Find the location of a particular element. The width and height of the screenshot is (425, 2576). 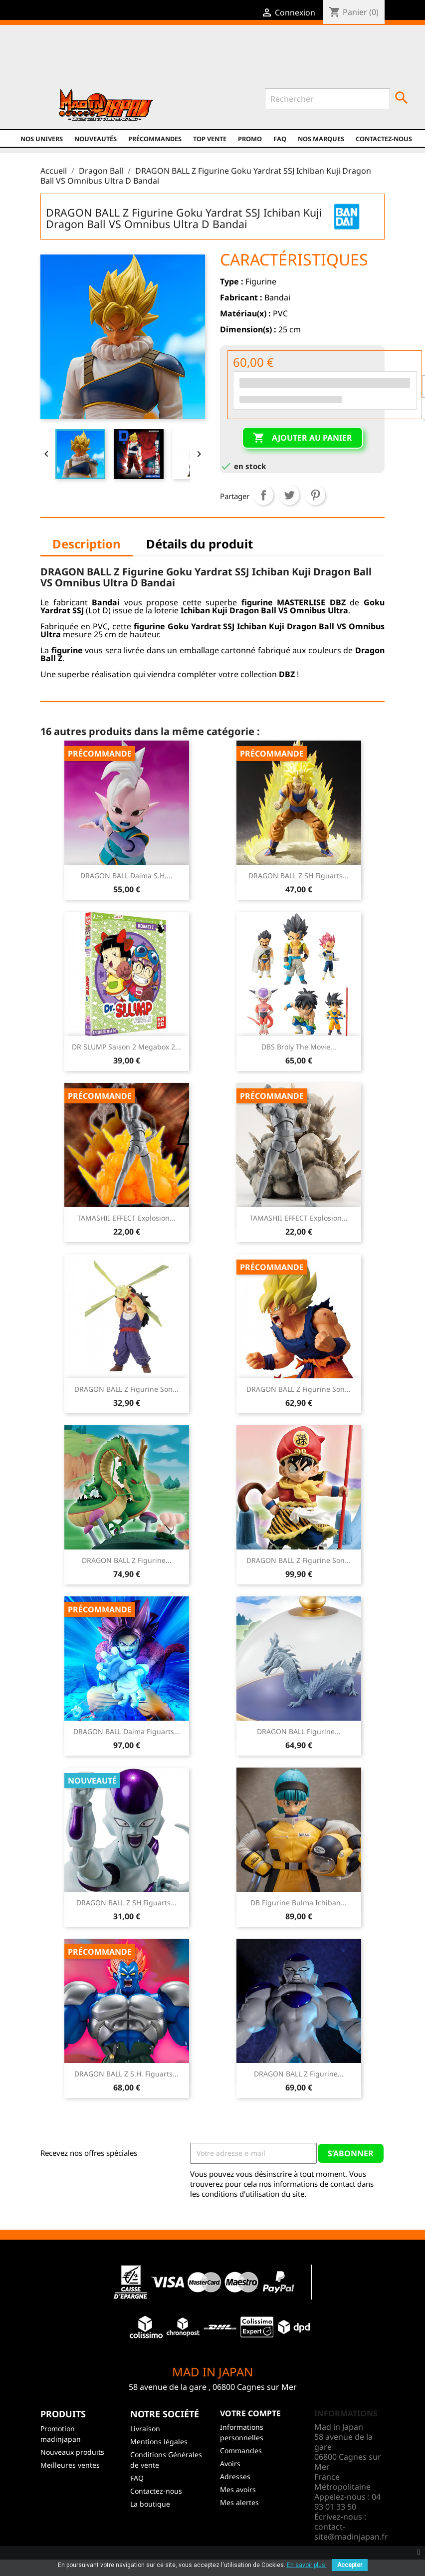

Adresses is located at coordinates (235, 2476).